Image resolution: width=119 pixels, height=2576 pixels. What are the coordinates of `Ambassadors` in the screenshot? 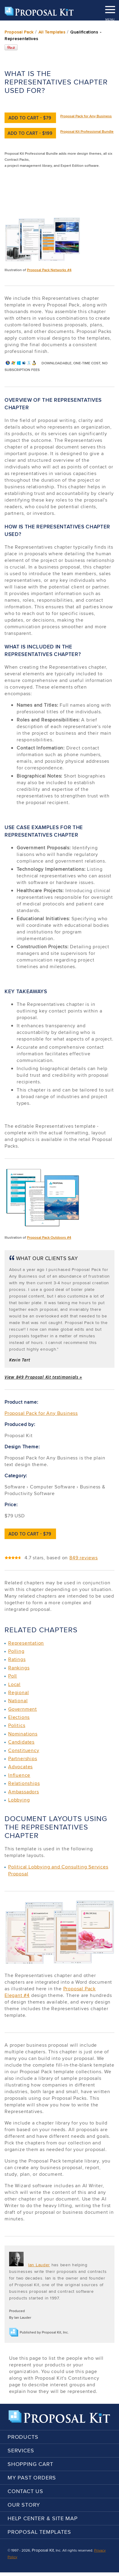 It's located at (23, 1791).